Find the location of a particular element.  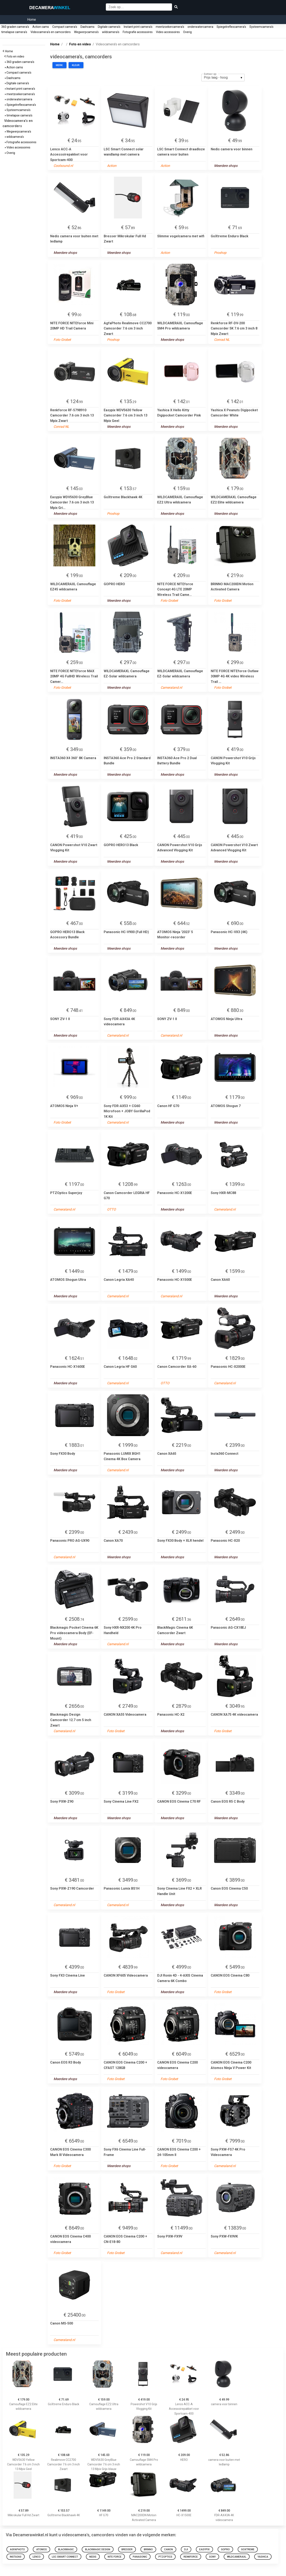

onderwatercamera is located at coordinates (200, 26).